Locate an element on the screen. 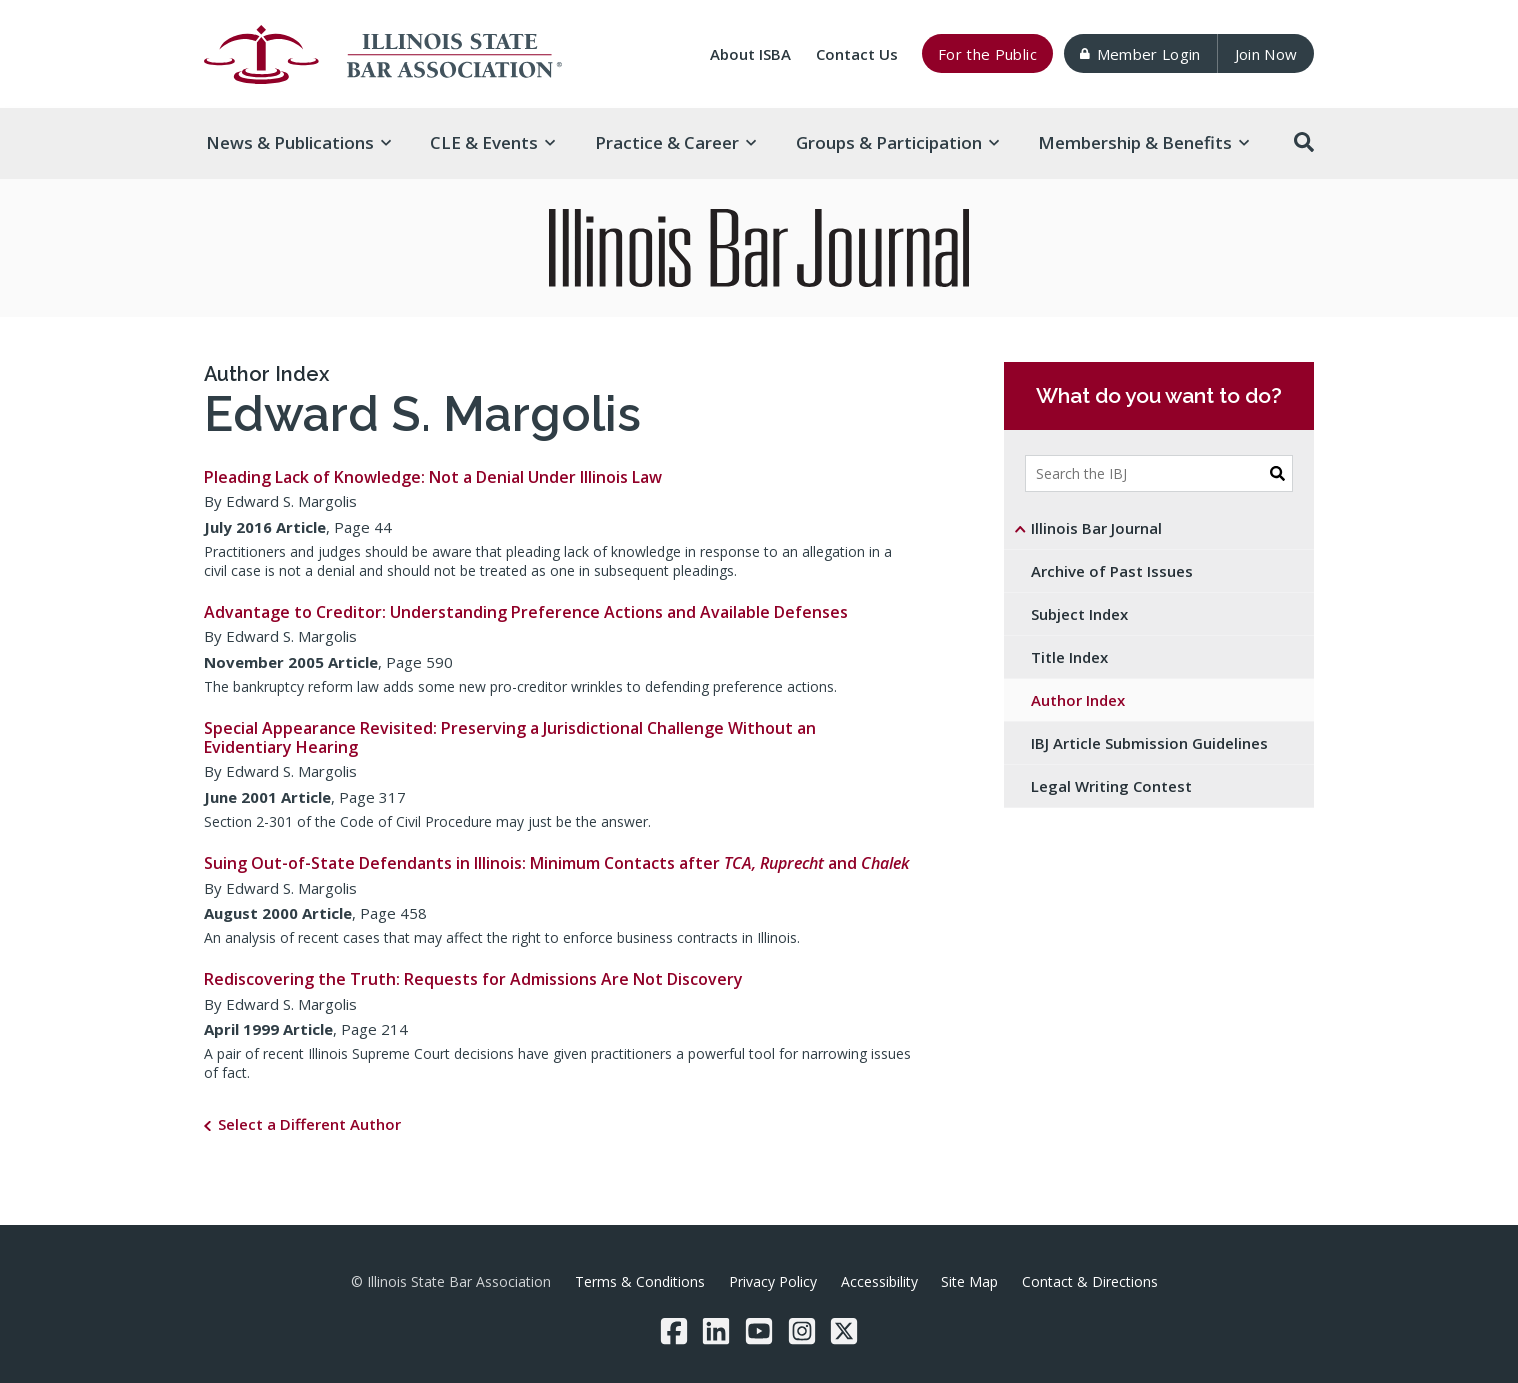 This screenshot has height=1383, width=1518. Legal Writing Contest is located at coordinates (1111, 786).